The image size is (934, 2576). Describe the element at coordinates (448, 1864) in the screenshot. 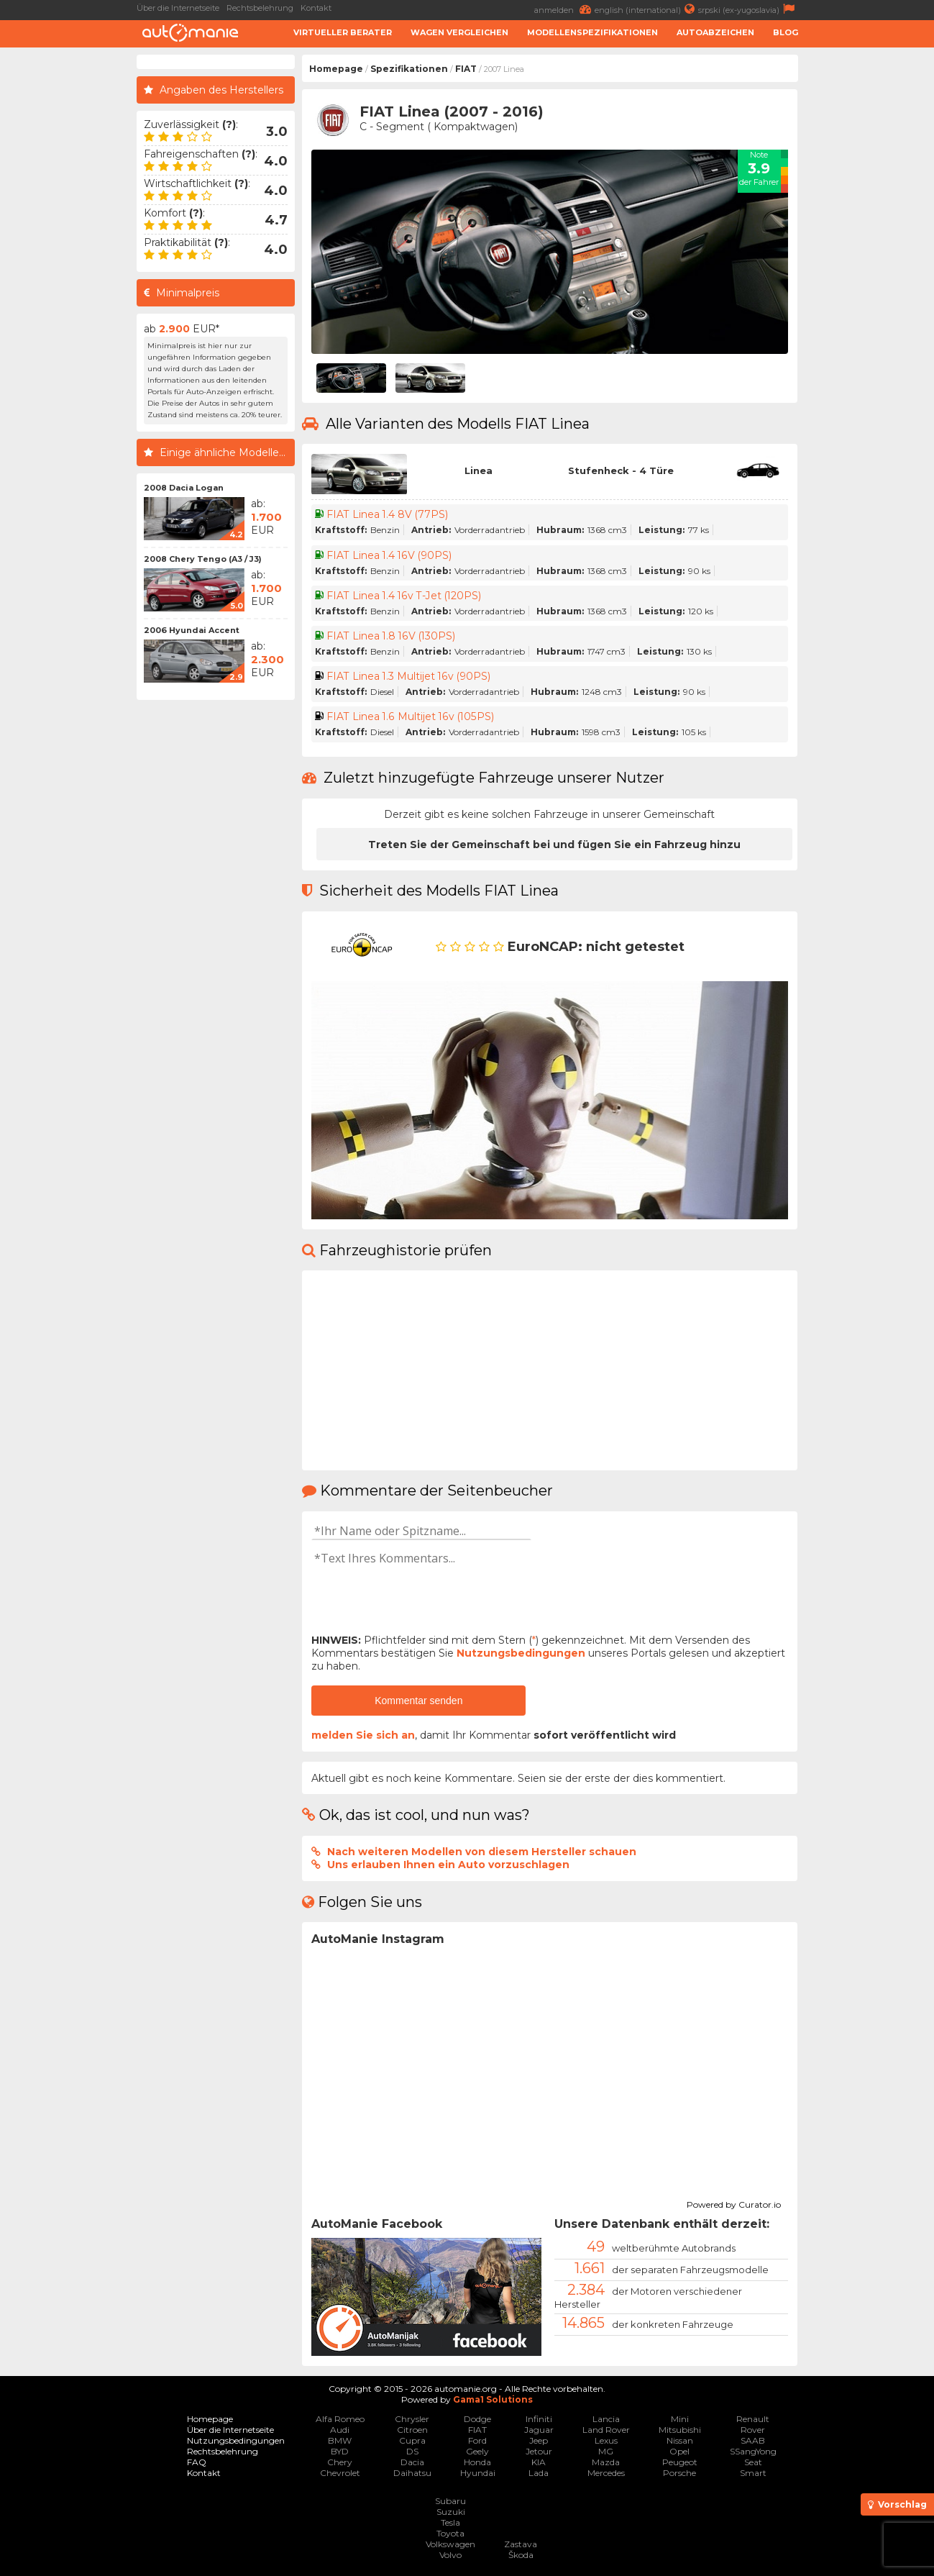

I see `Uns erlauben Ihnen ein Auto vorzuschlagen` at that location.